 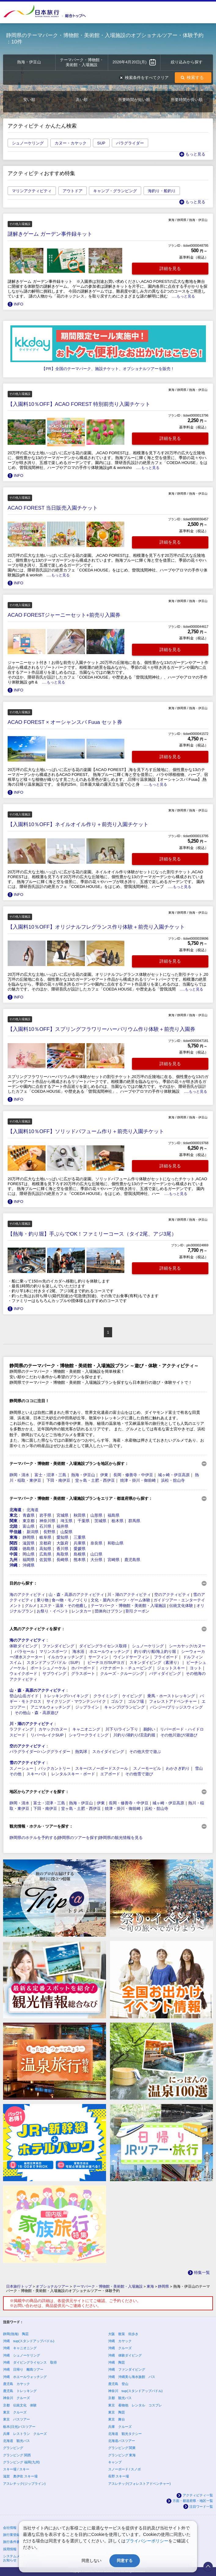 What do you see at coordinates (53, 1729) in the screenshot?
I see `カヤック/カヌー` at bounding box center [53, 1729].